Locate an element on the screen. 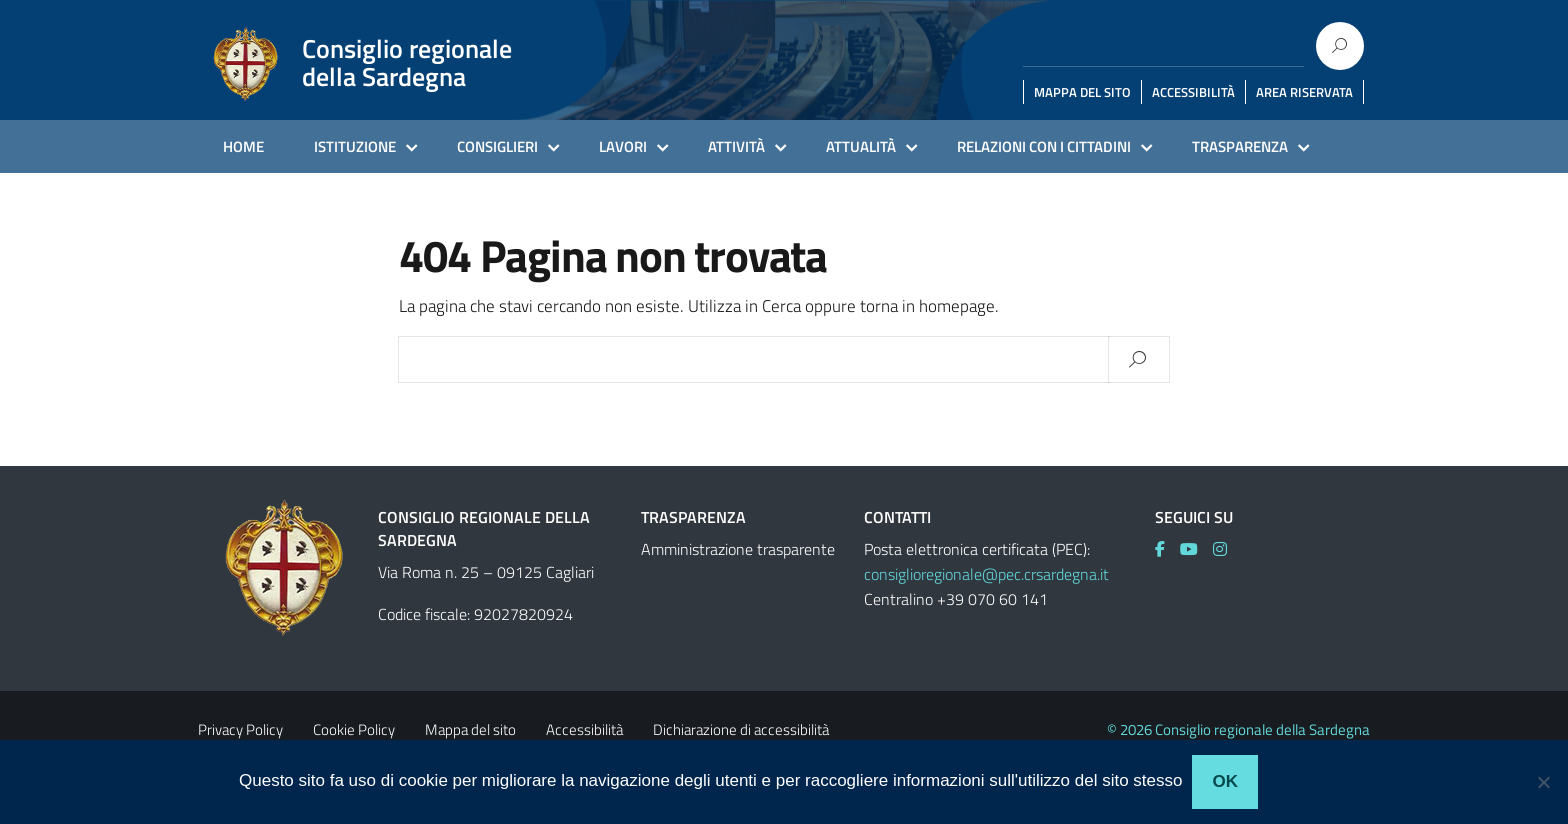 The image size is (1568, 824). Ok is located at coordinates (1225, 781).